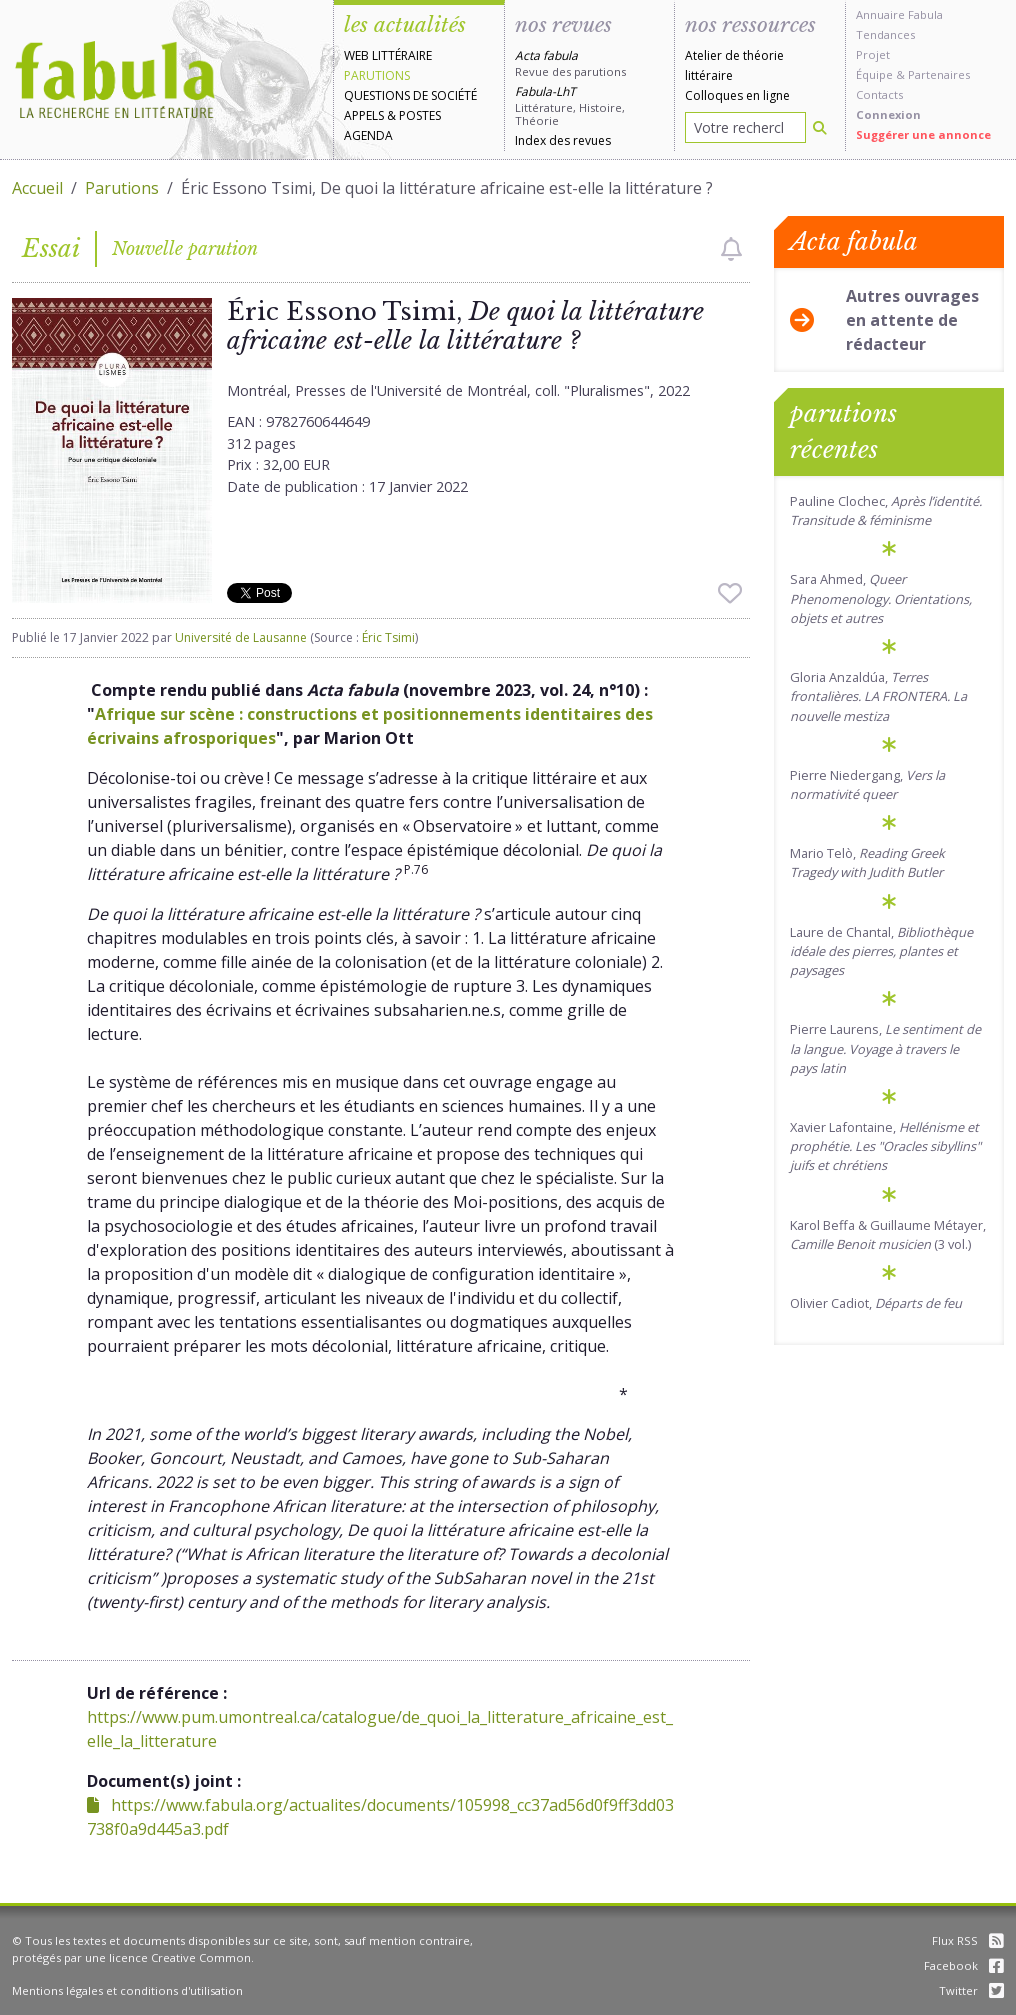  I want to click on Olivier Cadiot,, so click(876, 1303).